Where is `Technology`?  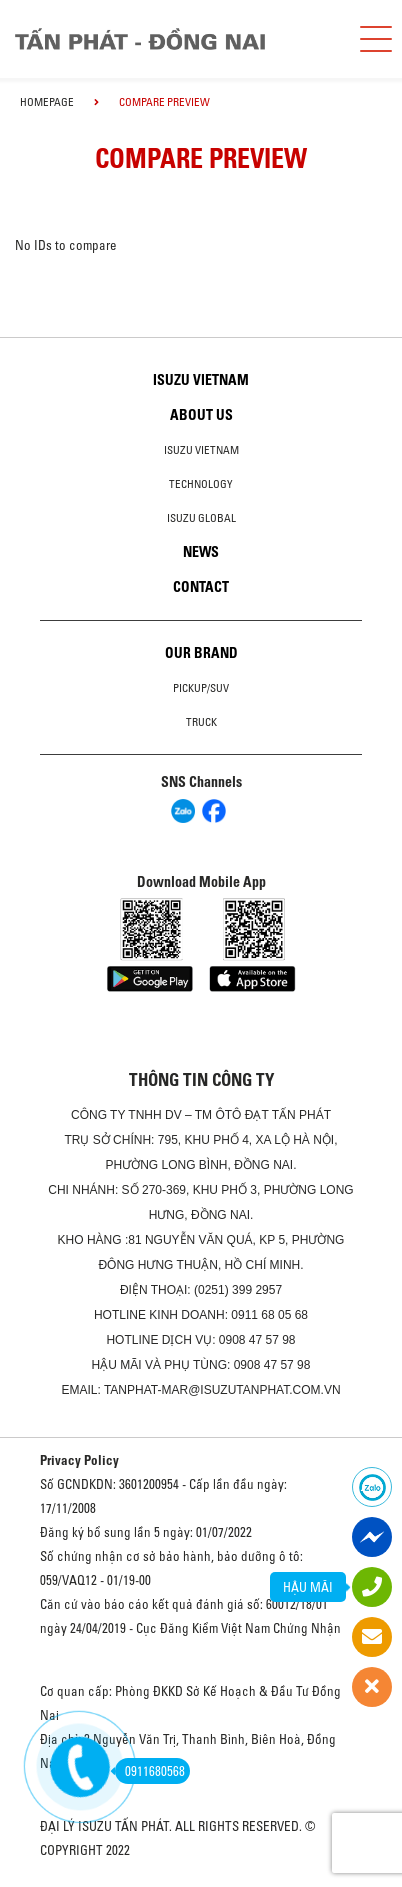
Technology is located at coordinates (201, 484).